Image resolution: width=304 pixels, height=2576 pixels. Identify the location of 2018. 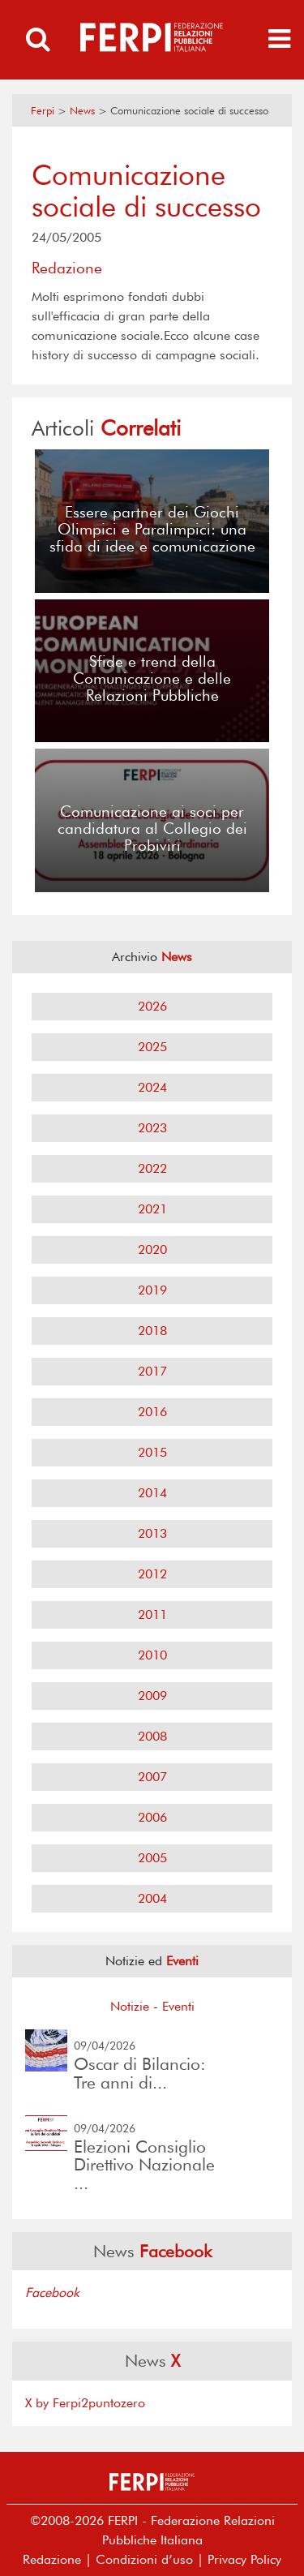
(152, 1330).